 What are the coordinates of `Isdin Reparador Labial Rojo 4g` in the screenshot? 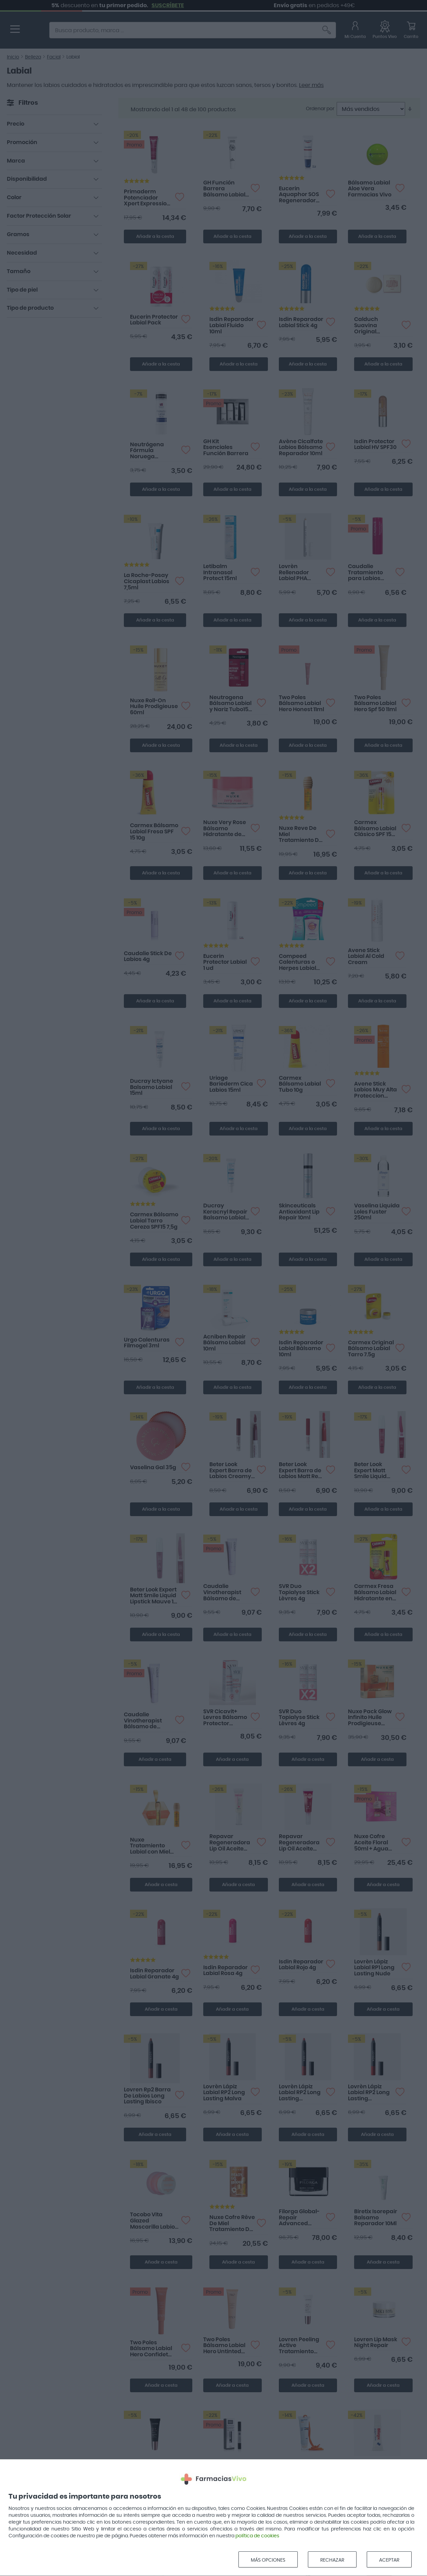 It's located at (301, 1965).